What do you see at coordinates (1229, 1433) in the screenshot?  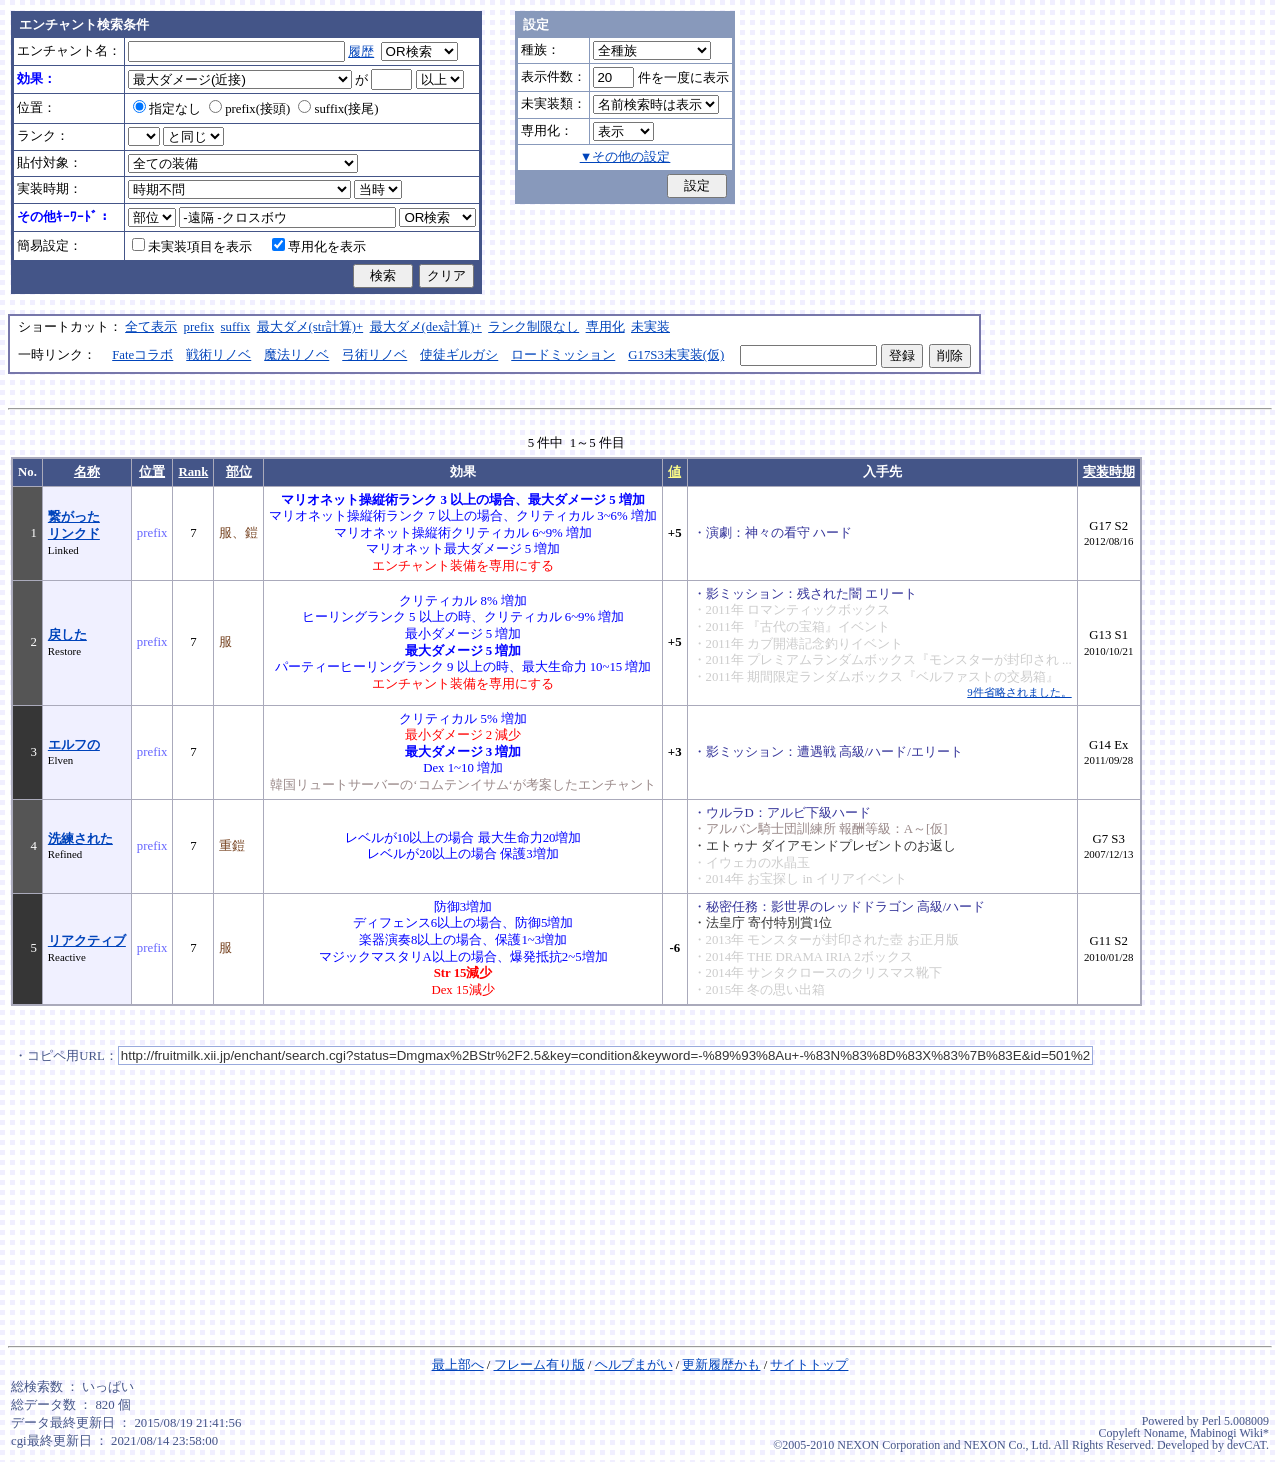 I see `Mabinogi Wiki*` at bounding box center [1229, 1433].